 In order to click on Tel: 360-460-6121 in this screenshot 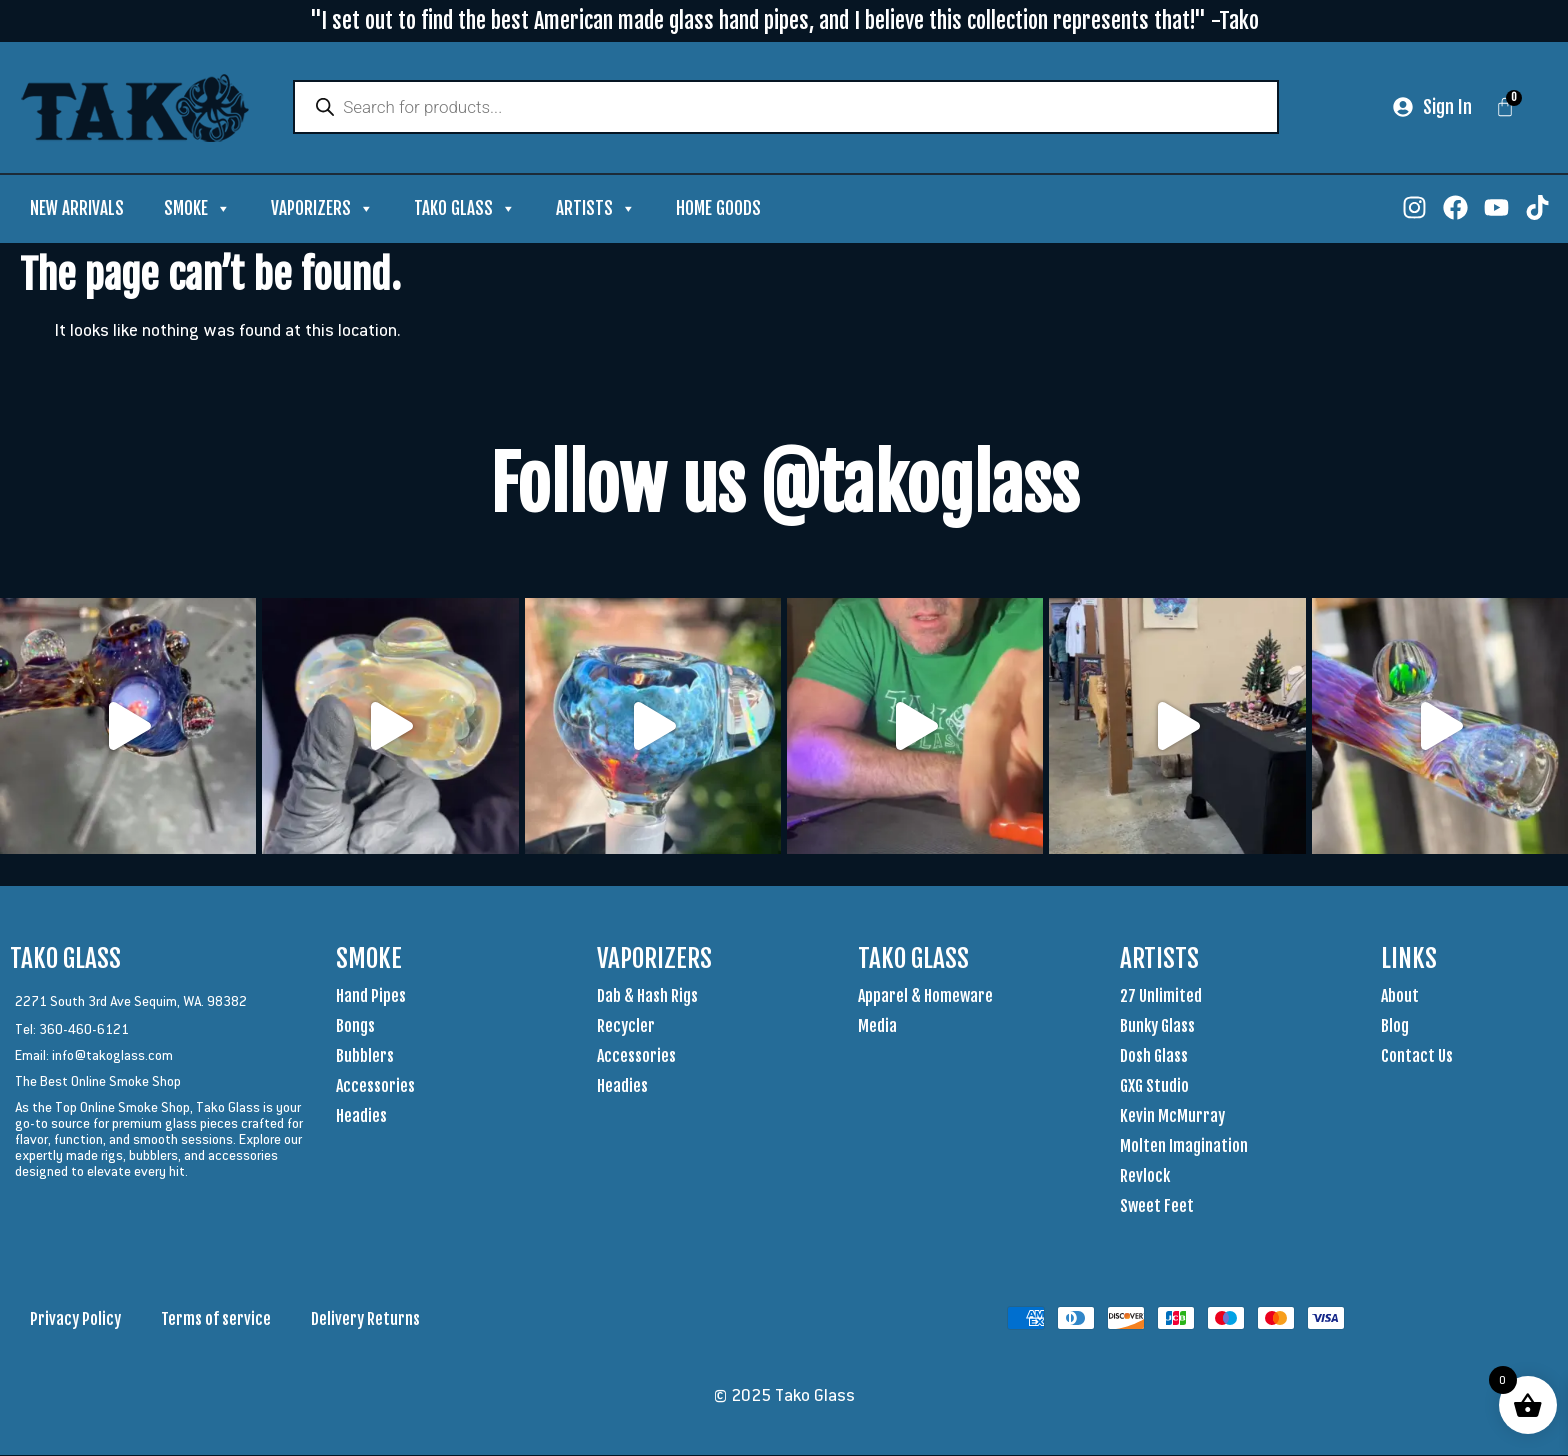, I will do `click(72, 1030)`.